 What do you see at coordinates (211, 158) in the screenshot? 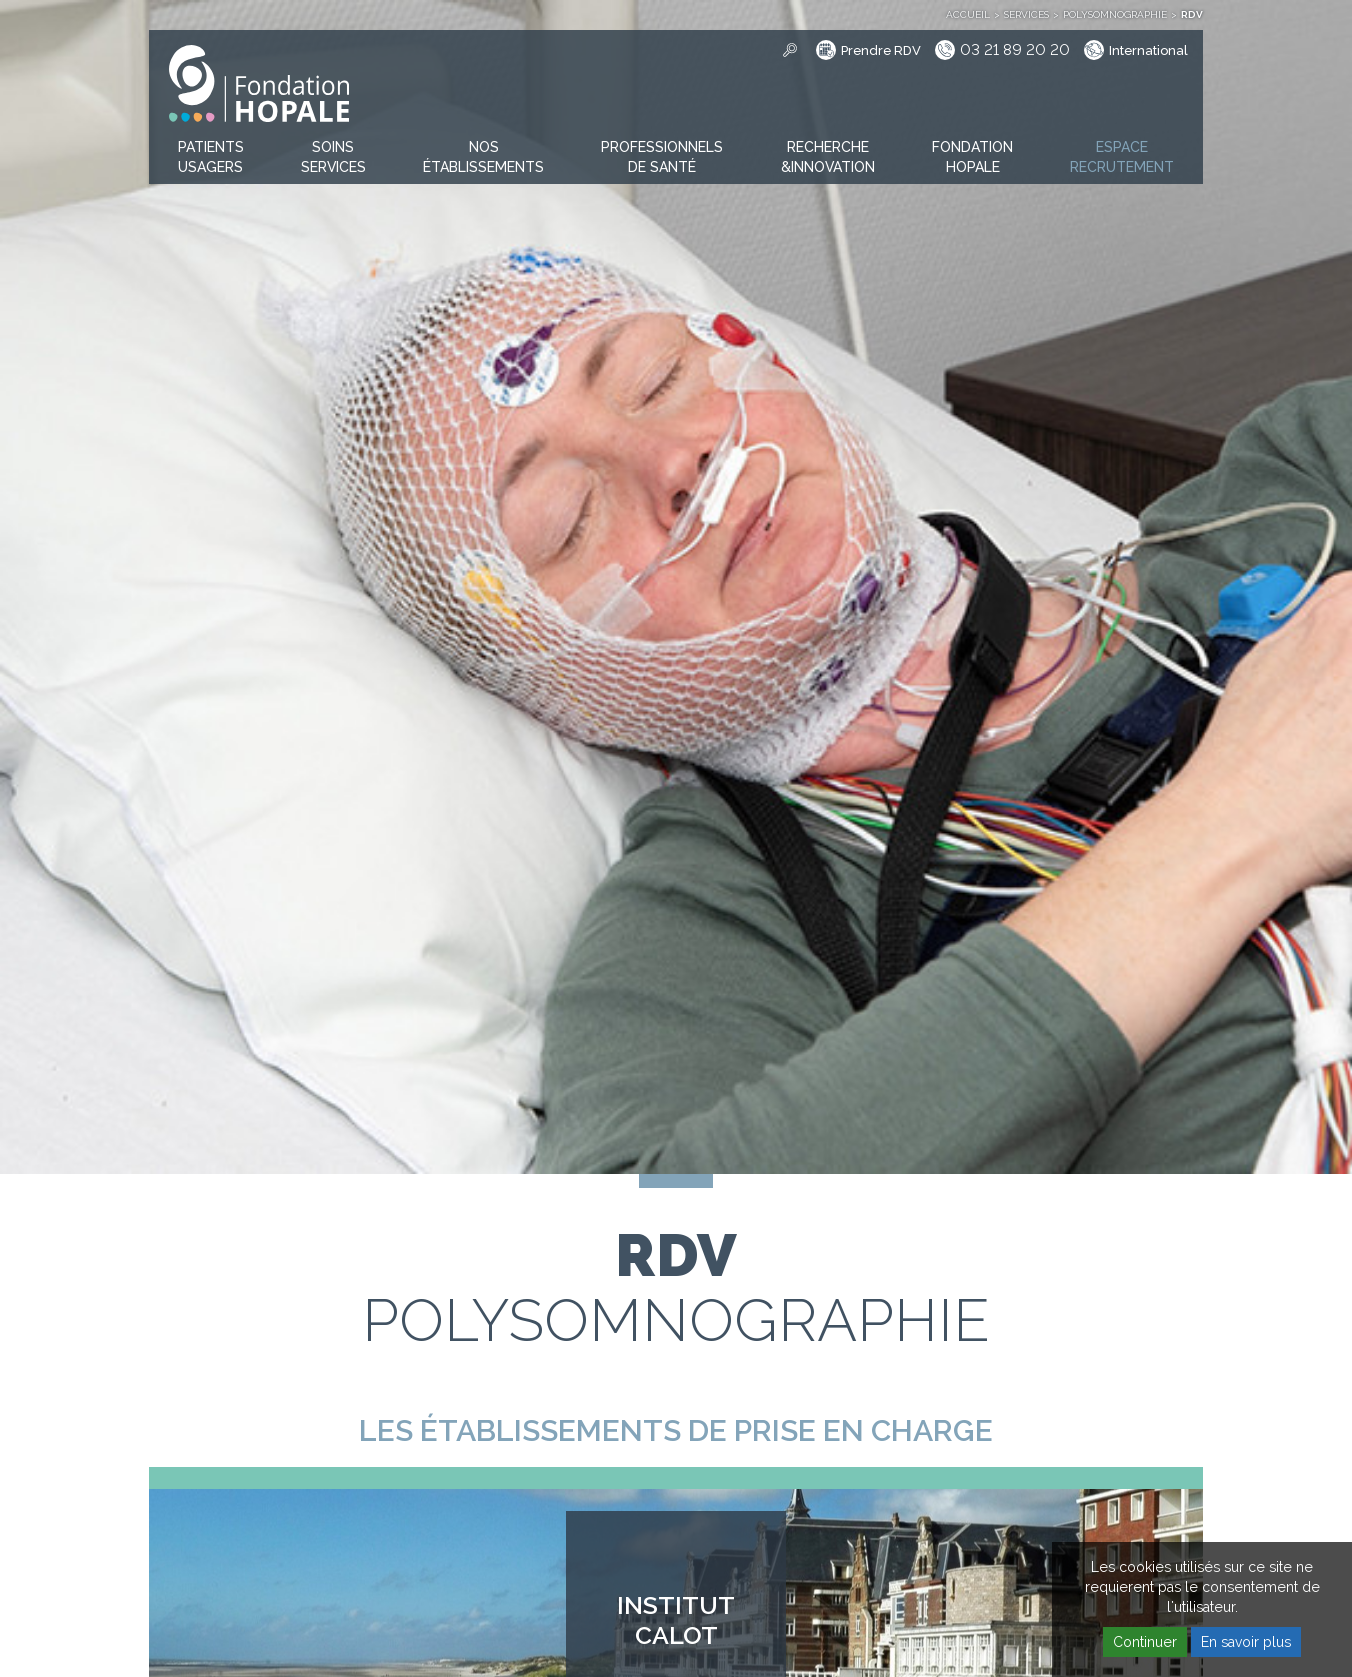
I see `[button]` at bounding box center [211, 158].